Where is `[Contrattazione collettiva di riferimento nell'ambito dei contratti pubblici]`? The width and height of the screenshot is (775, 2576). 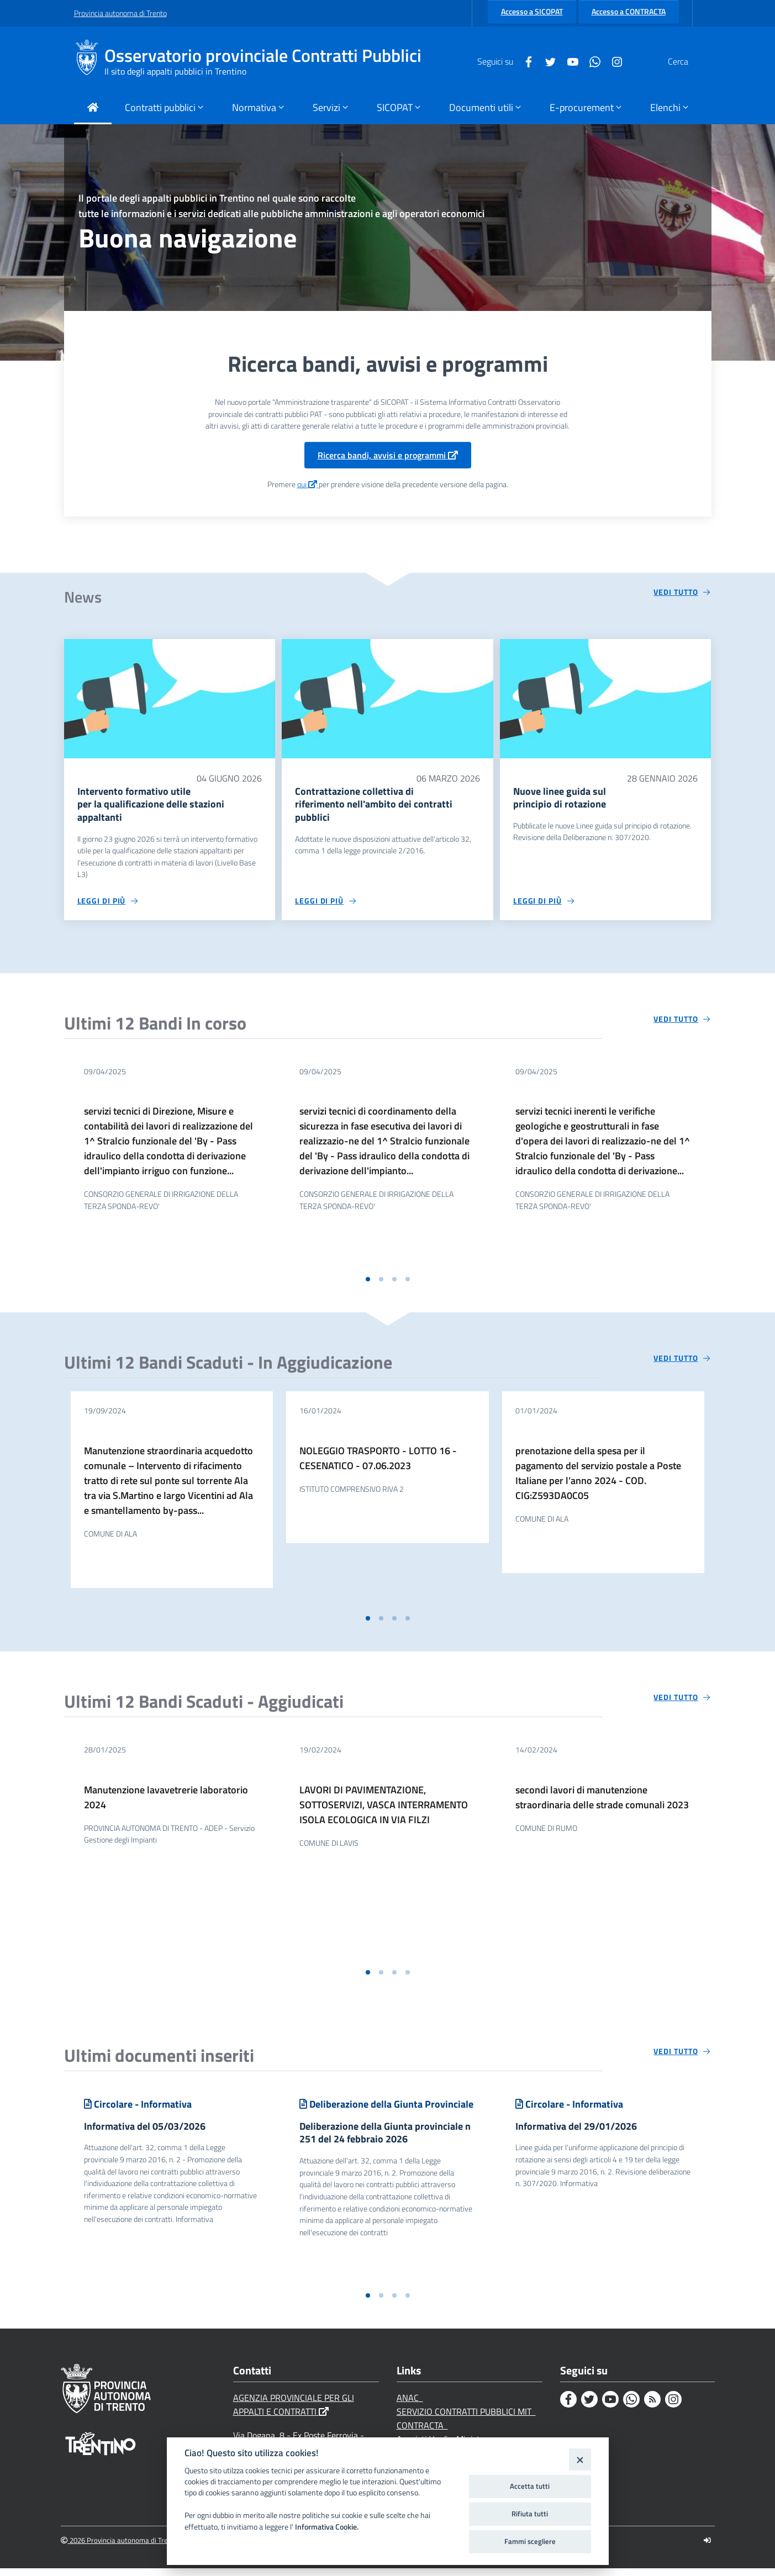
[Contrattazione collettiva di riferimento nell'ambito dei contratti pubblici] is located at coordinates (387, 698).